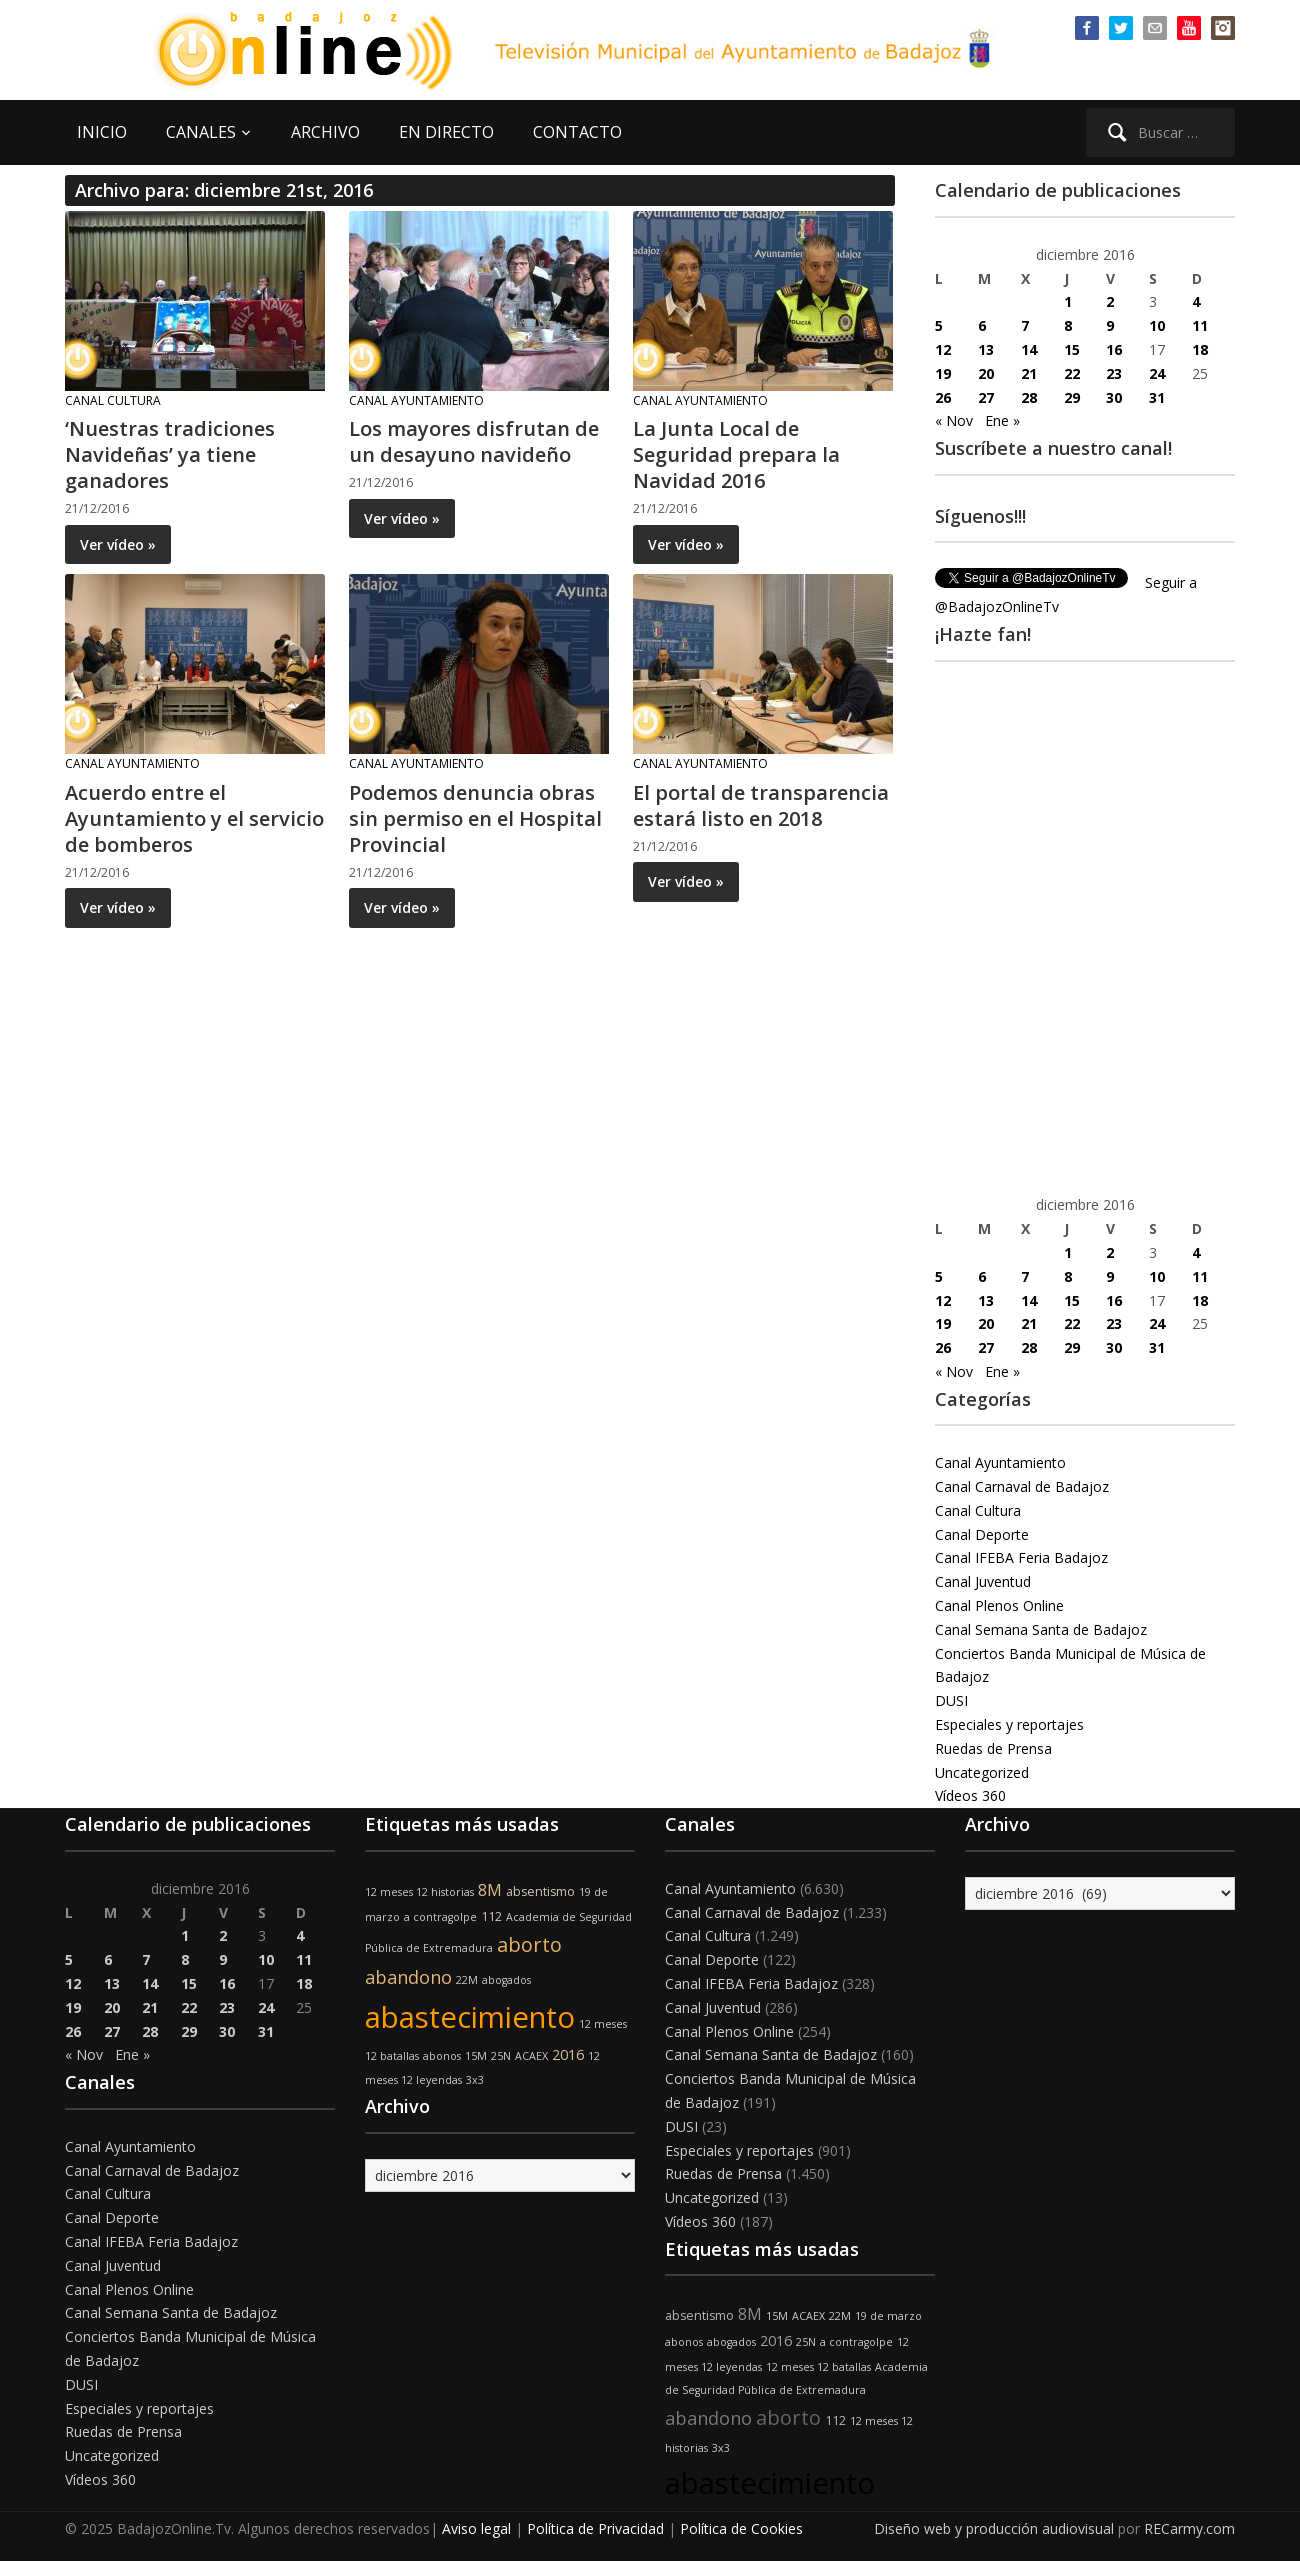 The width and height of the screenshot is (1300, 2561). What do you see at coordinates (999, 1605) in the screenshot?
I see `Canal Plenos Online` at bounding box center [999, 1605].